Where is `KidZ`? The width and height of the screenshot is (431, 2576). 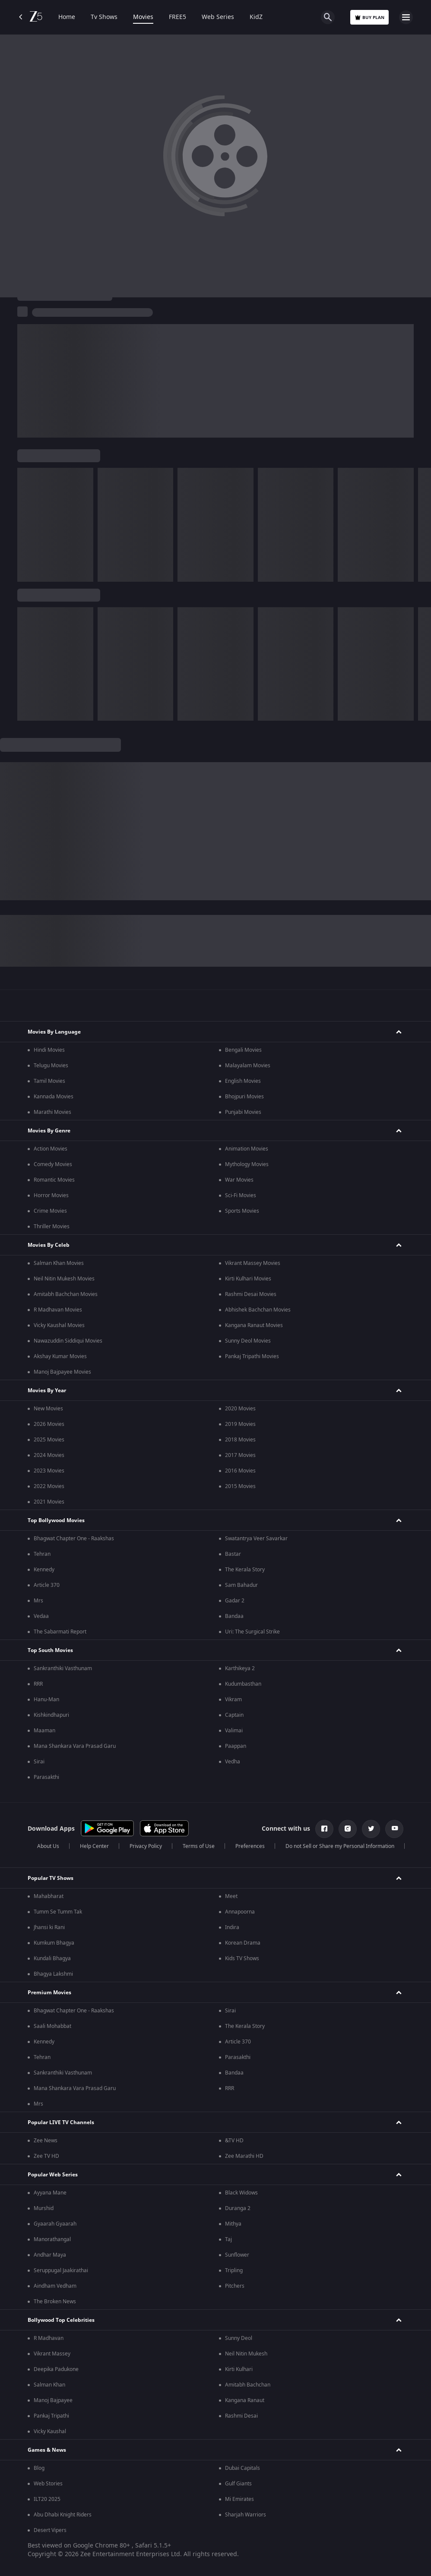 KidZ is located at coordinates (256, 17).